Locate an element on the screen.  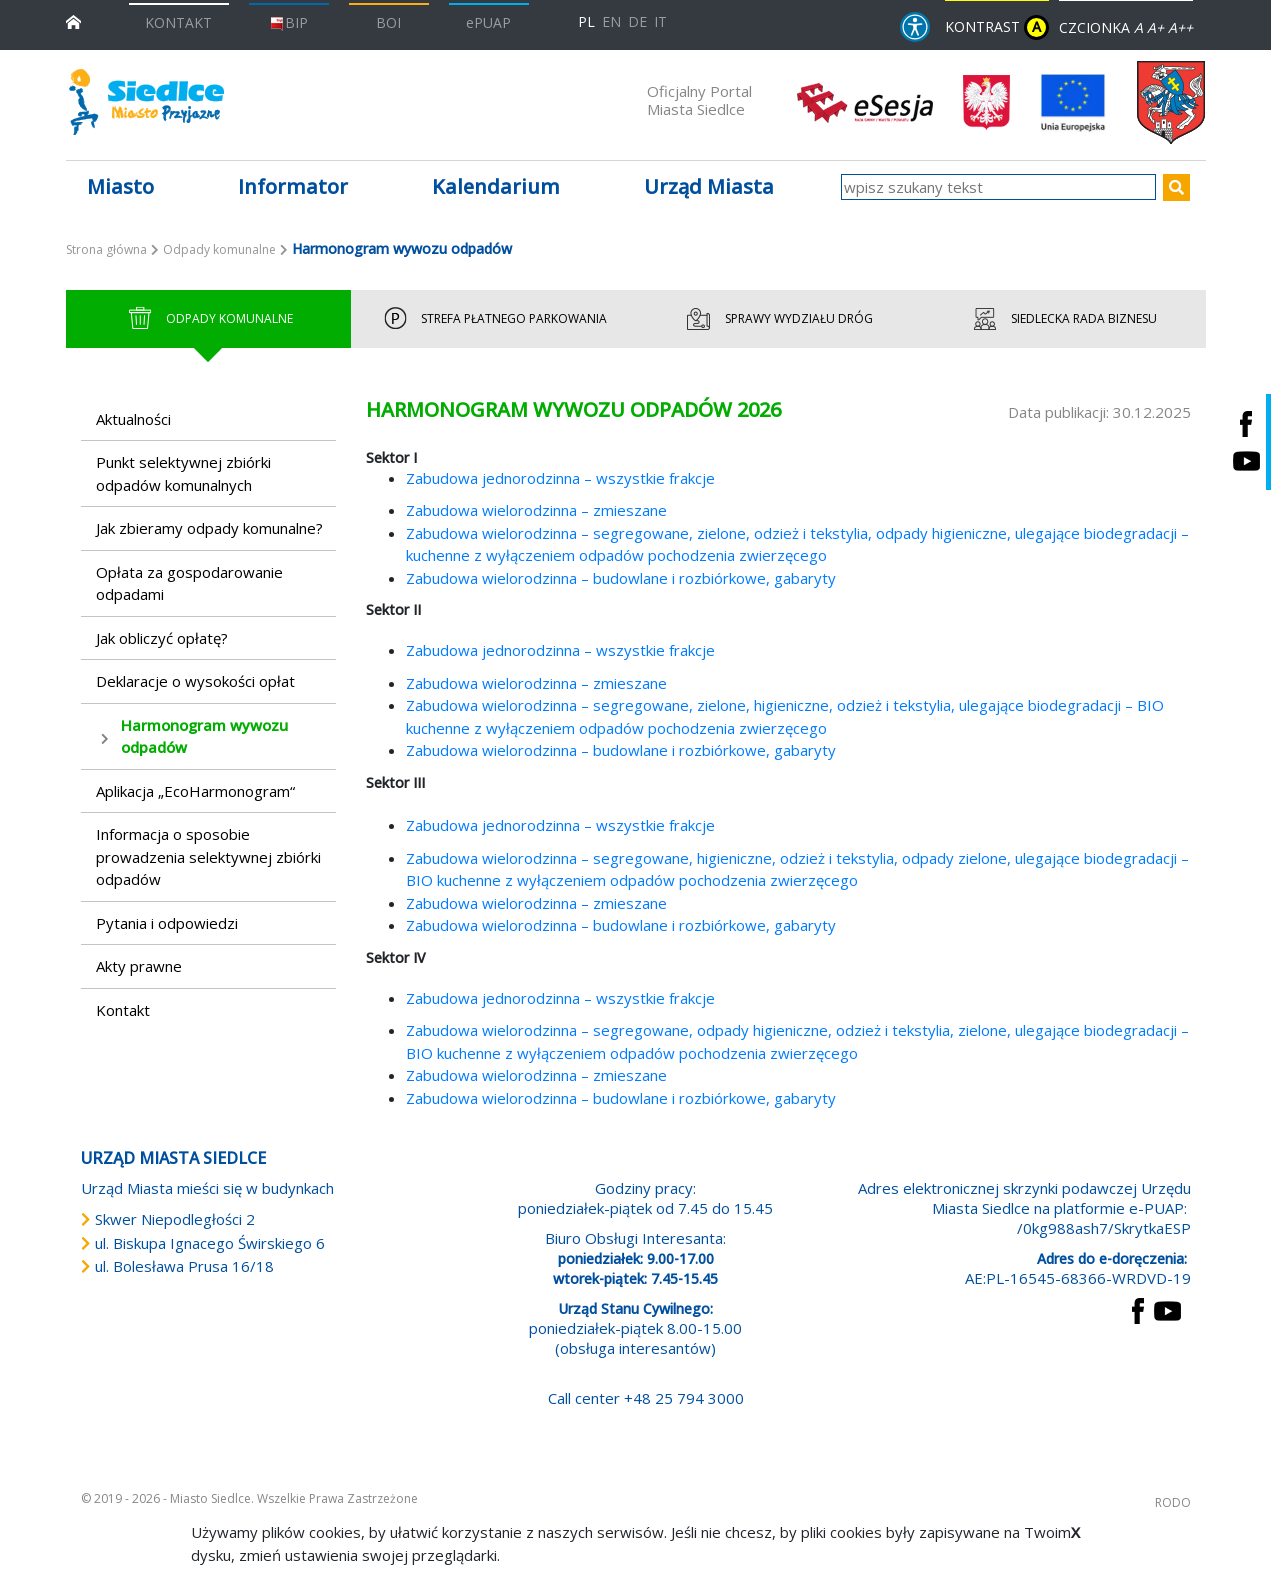
Deklaracje o wysokości opłat is located at coordinates (195, 681).